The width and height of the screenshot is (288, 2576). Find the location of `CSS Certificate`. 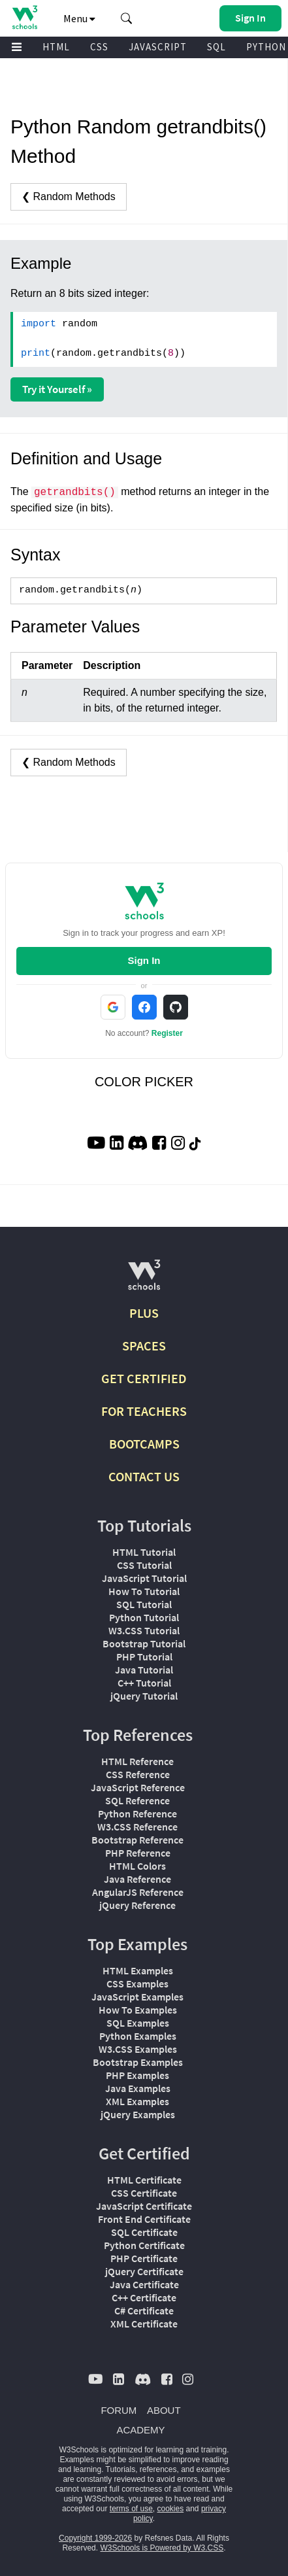

CSS Certificate is located at coordinates (144, 2192).